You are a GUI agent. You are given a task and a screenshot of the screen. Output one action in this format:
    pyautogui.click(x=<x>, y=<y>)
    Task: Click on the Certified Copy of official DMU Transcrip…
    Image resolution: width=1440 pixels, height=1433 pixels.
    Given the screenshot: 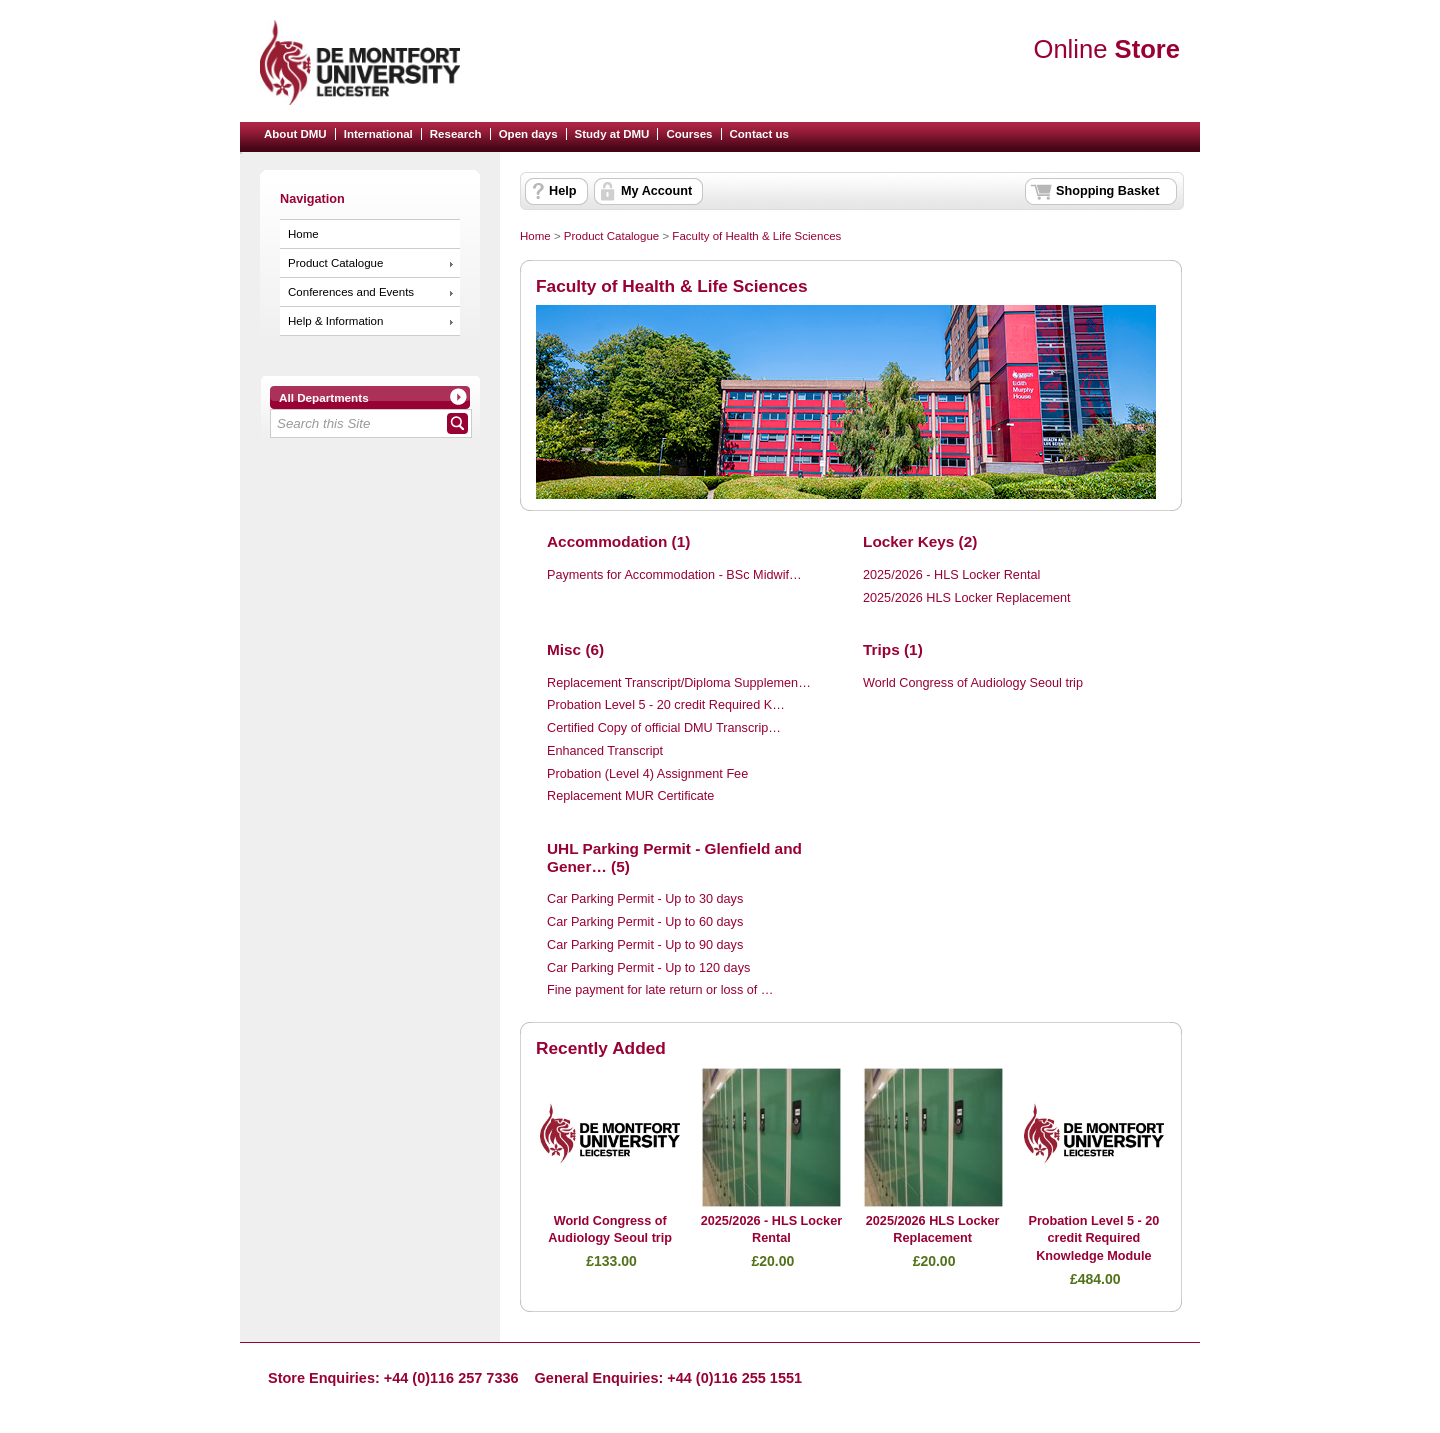 What is the action you would take?
    pyautogui.click(x=664, y=728)
    